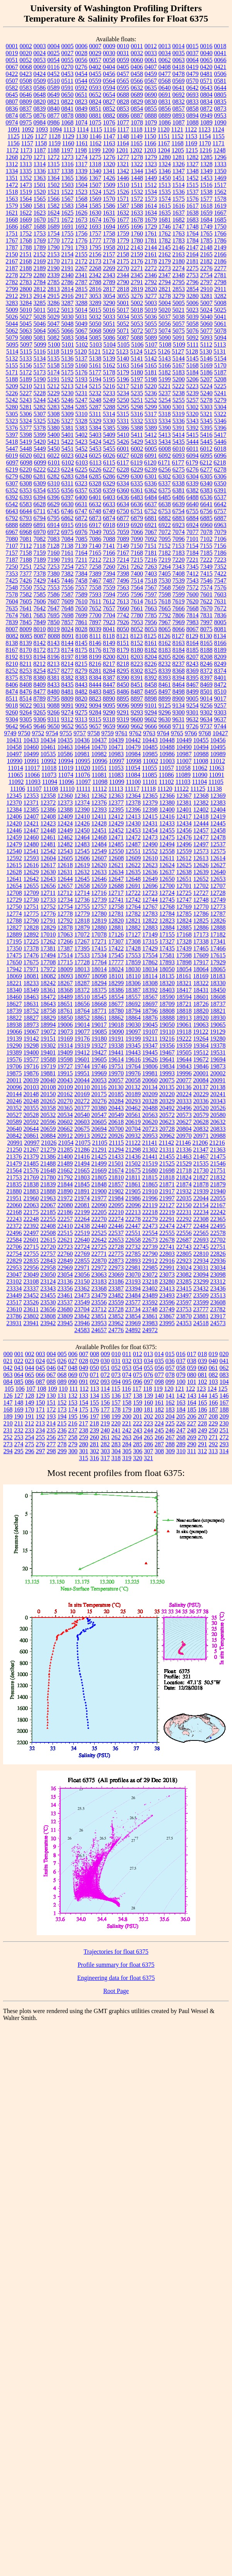  I want to click on 7792, so click(165, 615).